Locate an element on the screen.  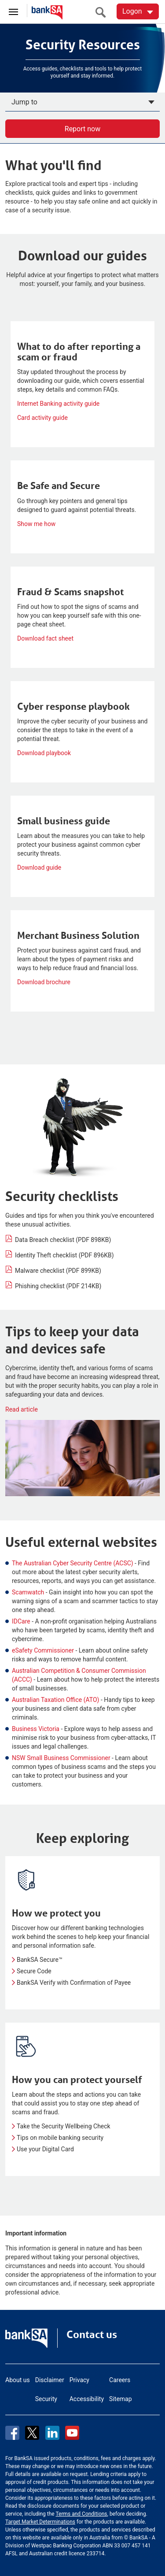
Read article is located at coordinates (21, 1409).